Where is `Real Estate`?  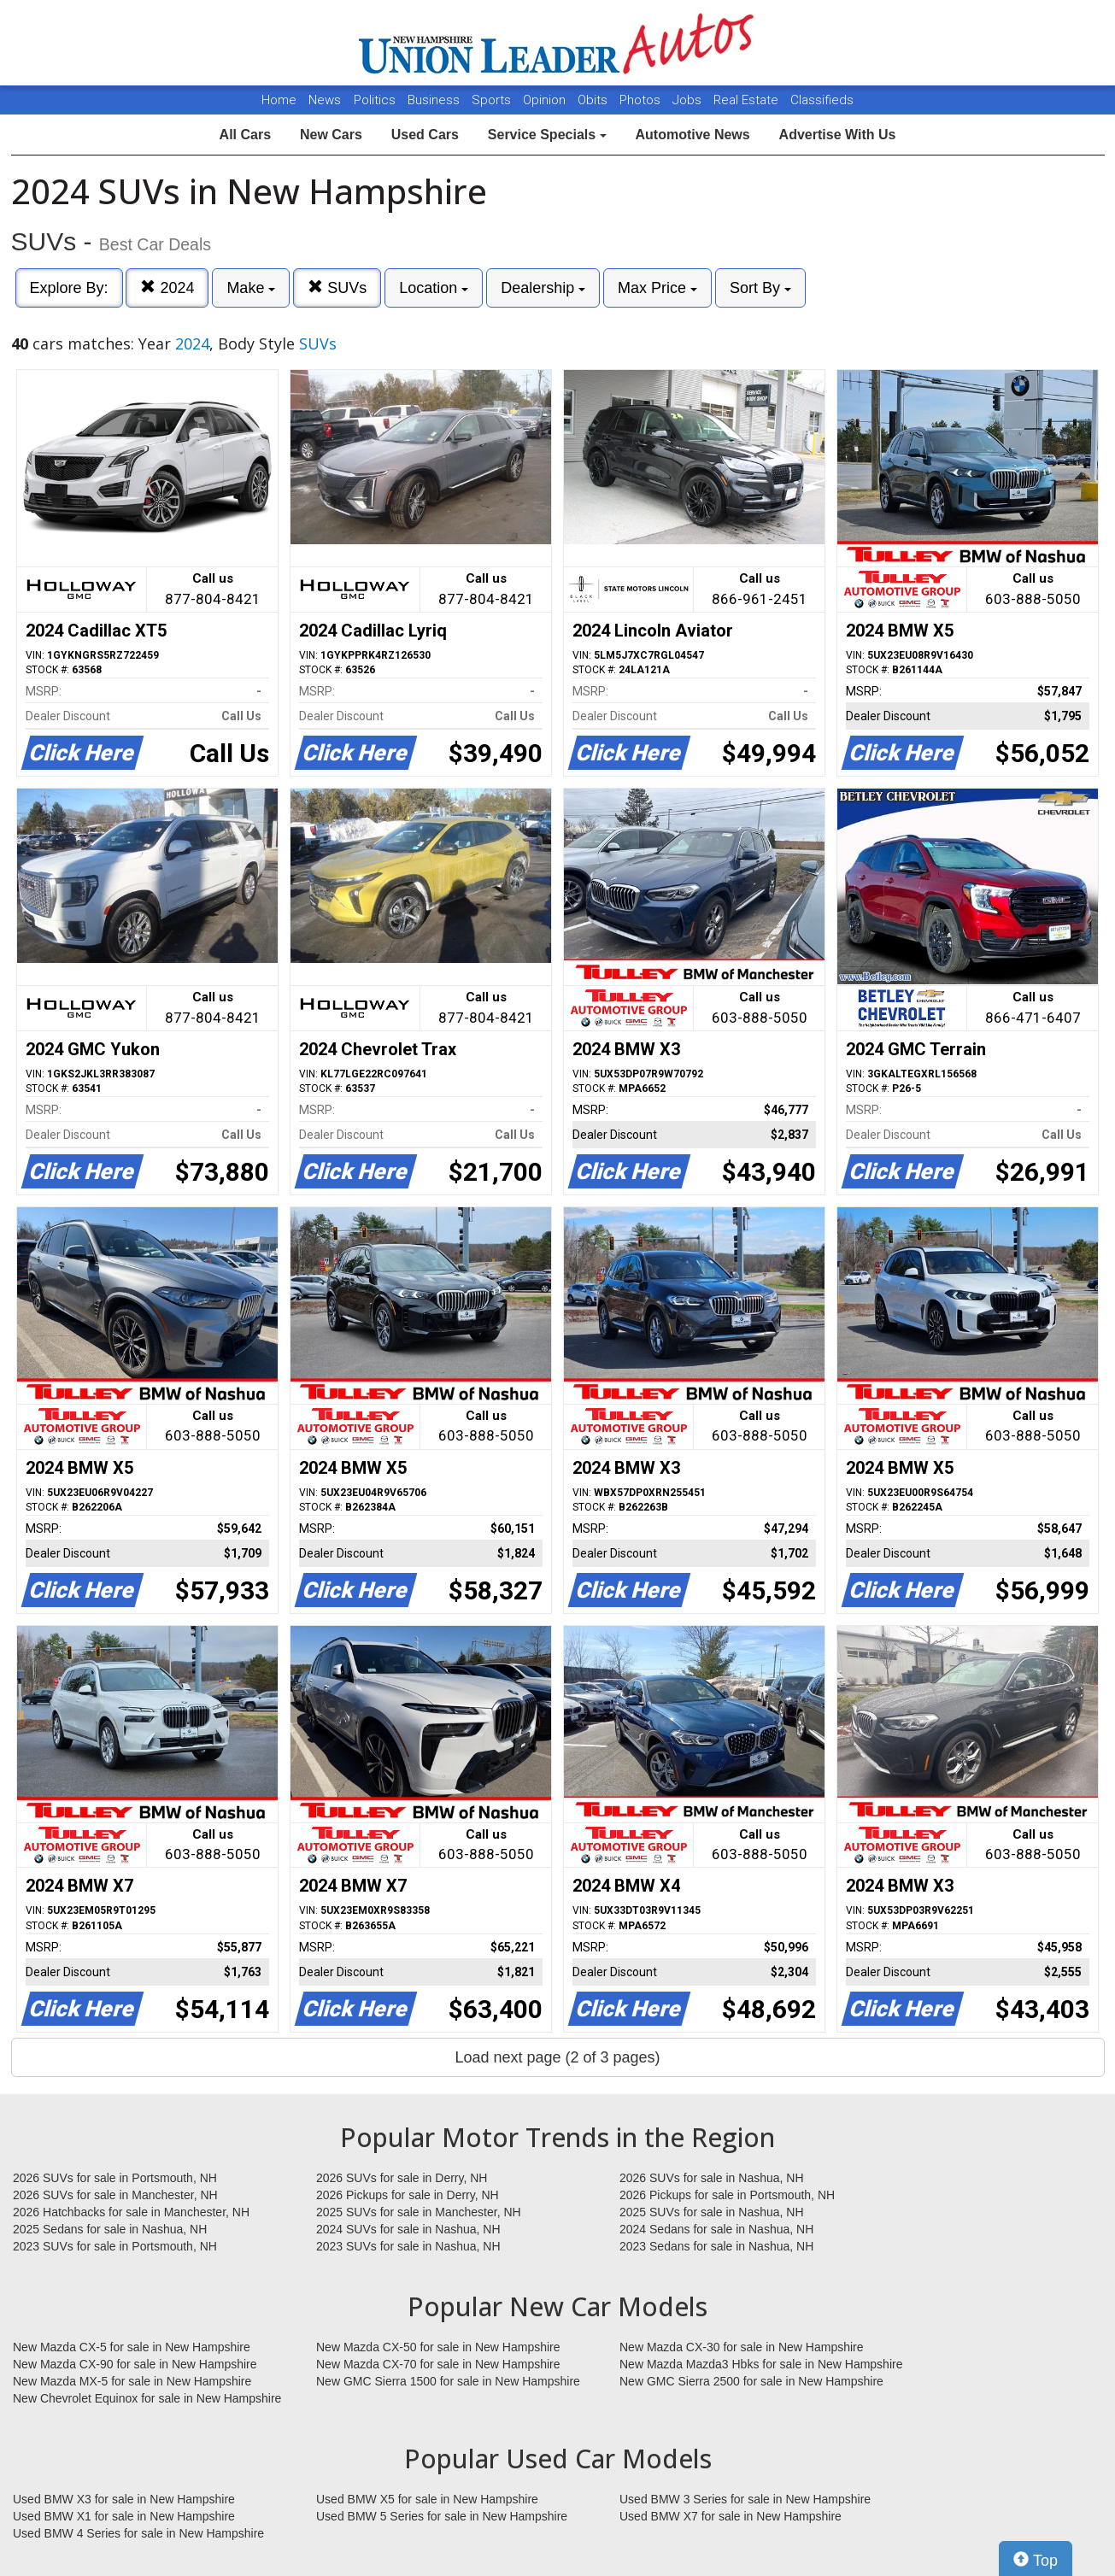
Real Estate is located at coordinates (747, 100).